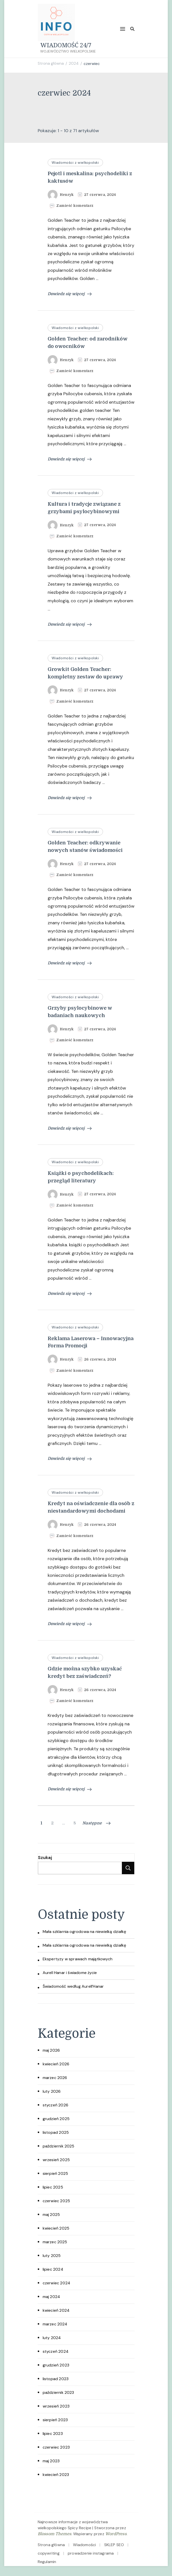 The width and height of the screenshot is (172, 2576). Describe the element at coordinates (51, 2461) in the screenshot. I see `maj 2023` at that location.